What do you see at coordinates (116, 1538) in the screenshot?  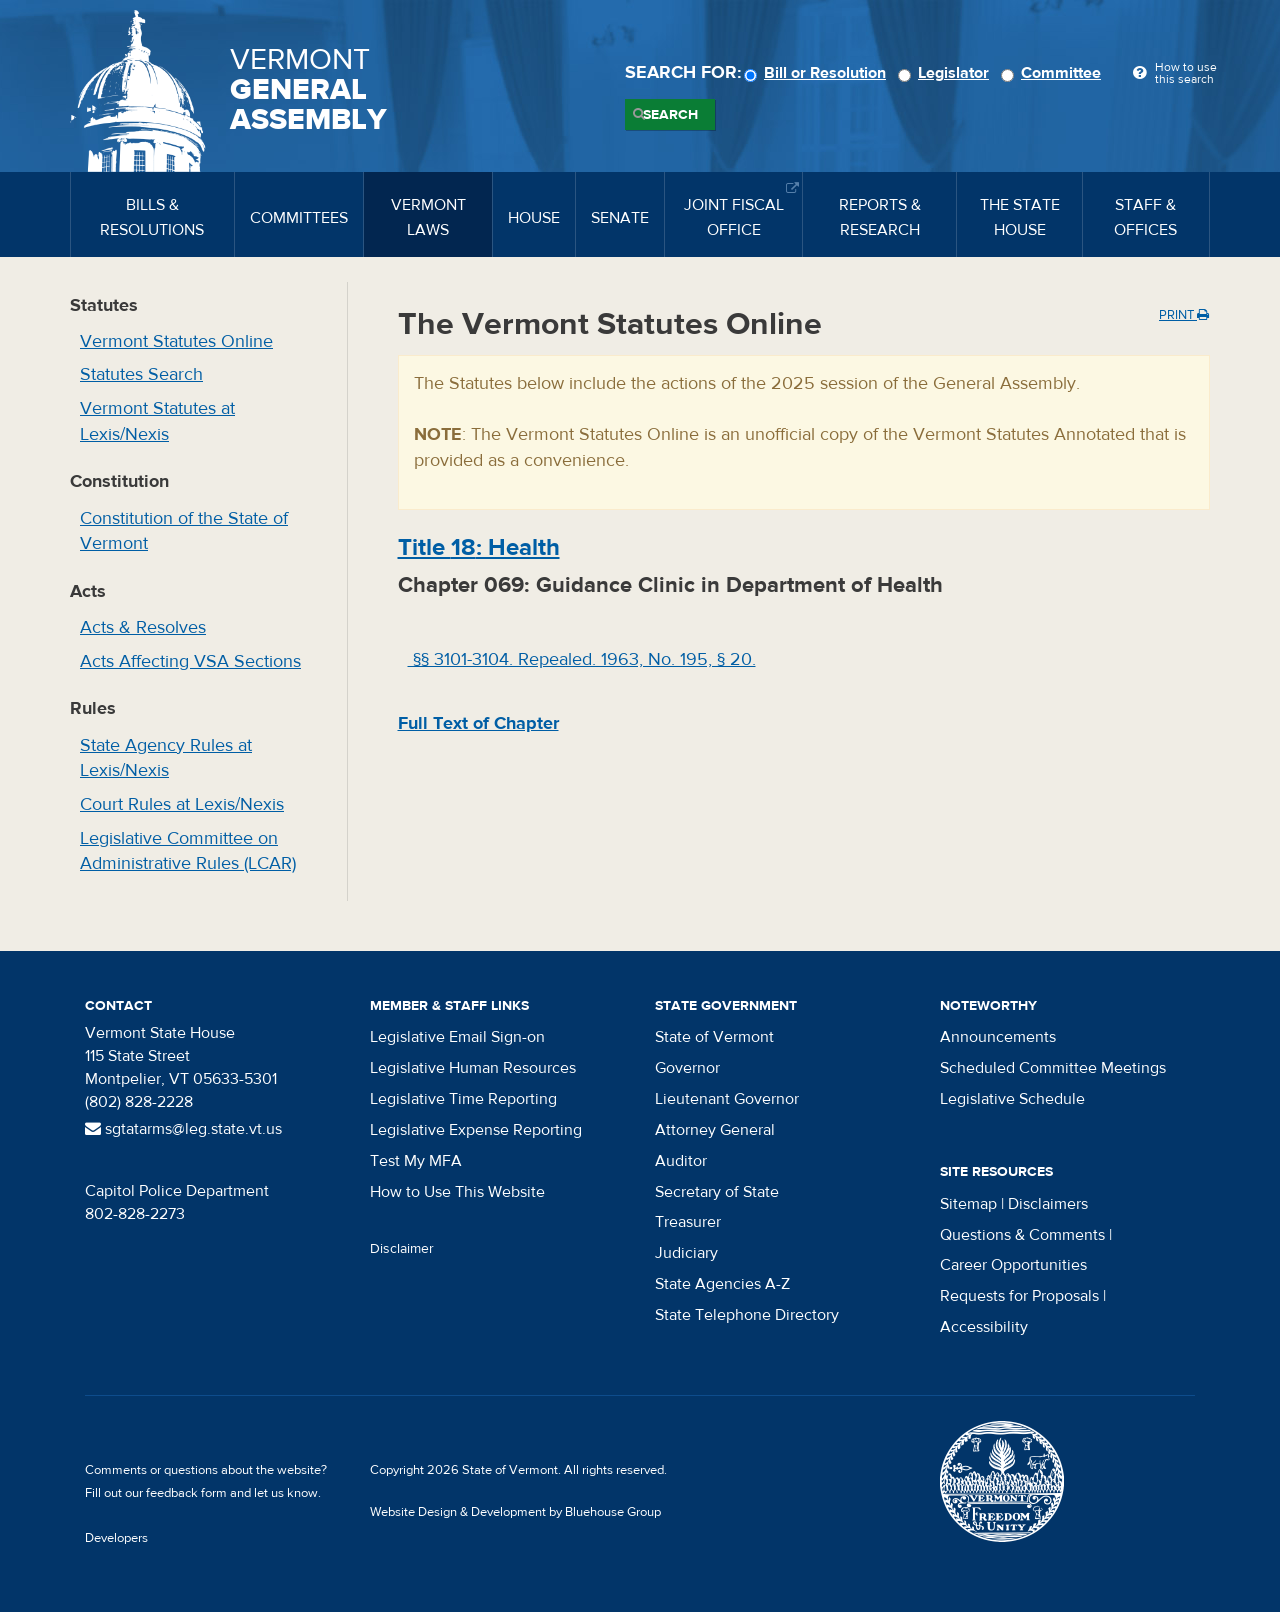 I see `Developers` at bounding box center [116, 1538].